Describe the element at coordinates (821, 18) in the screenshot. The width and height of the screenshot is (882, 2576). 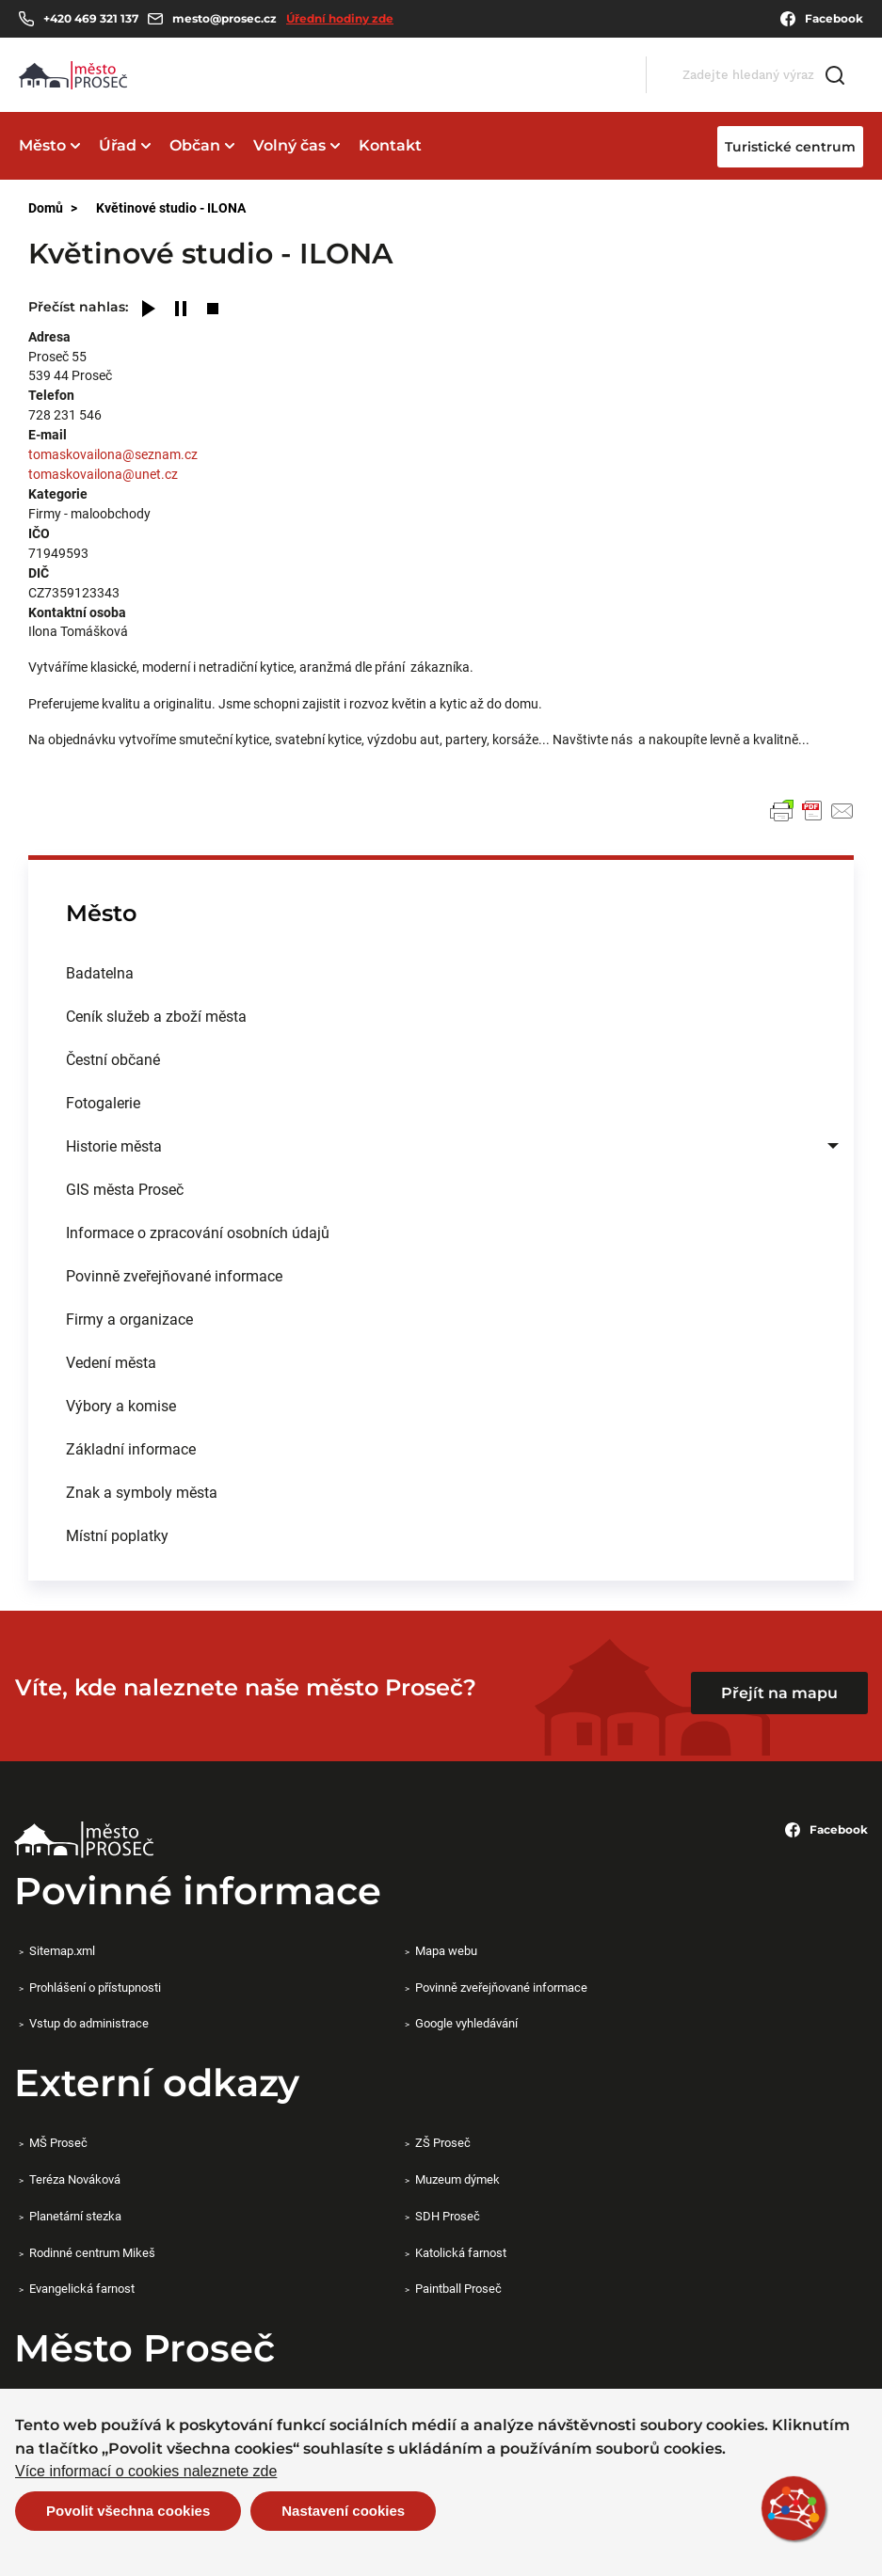
I see `Facebook` at that location.